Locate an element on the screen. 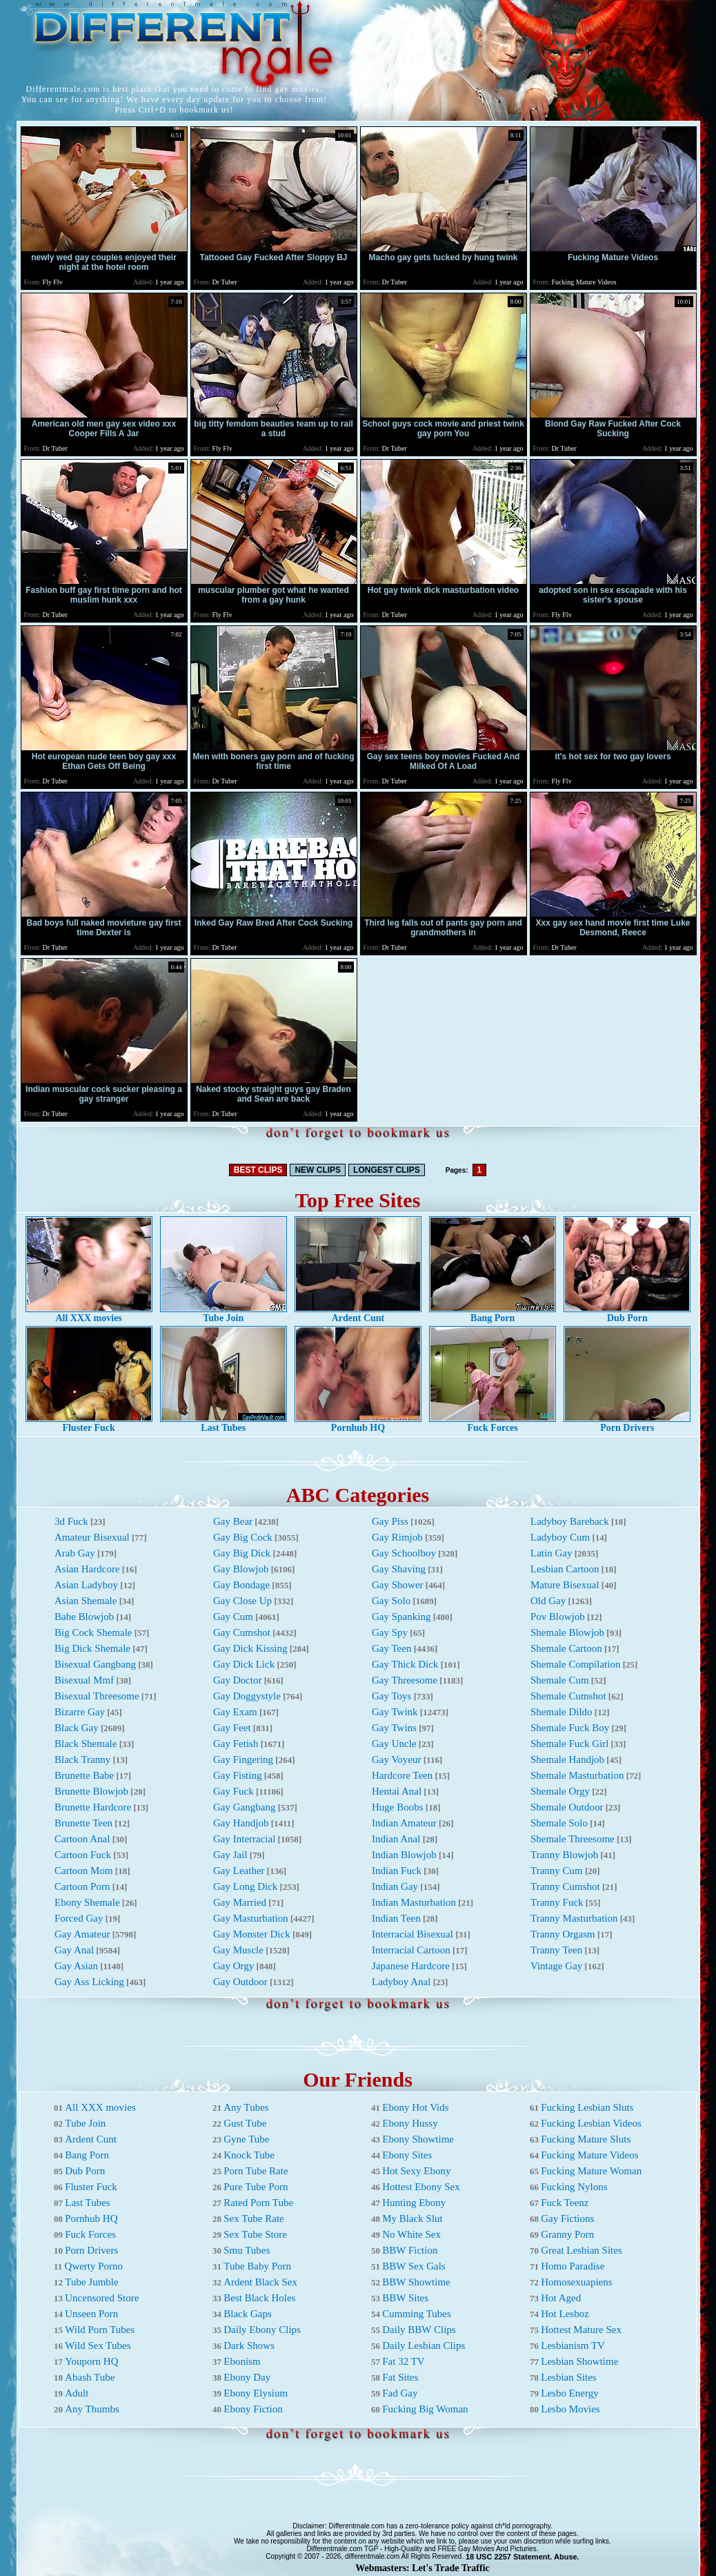  All XXX movies is located at coordinates (89, 1314).